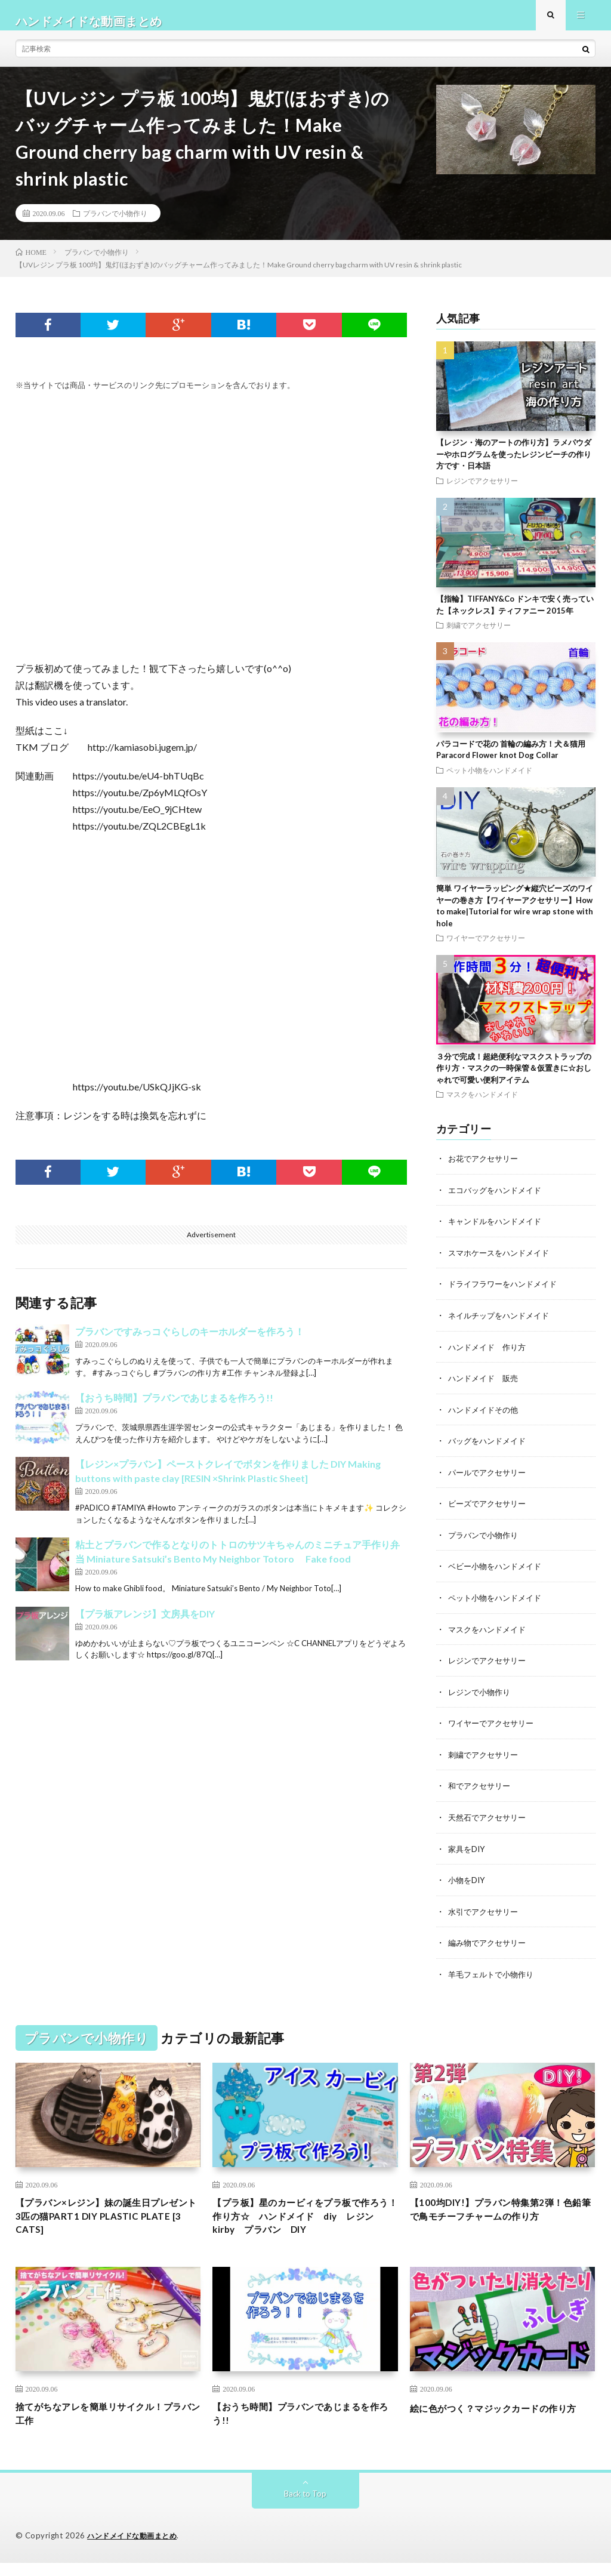 Image resolution: width=611 pixels, height=2576 pixels. What do you see at coordinates (498, 2425) in the screenshot?
I see `絵に色がつく？マジックカードの作り方` at bounding box center [498, 2425].